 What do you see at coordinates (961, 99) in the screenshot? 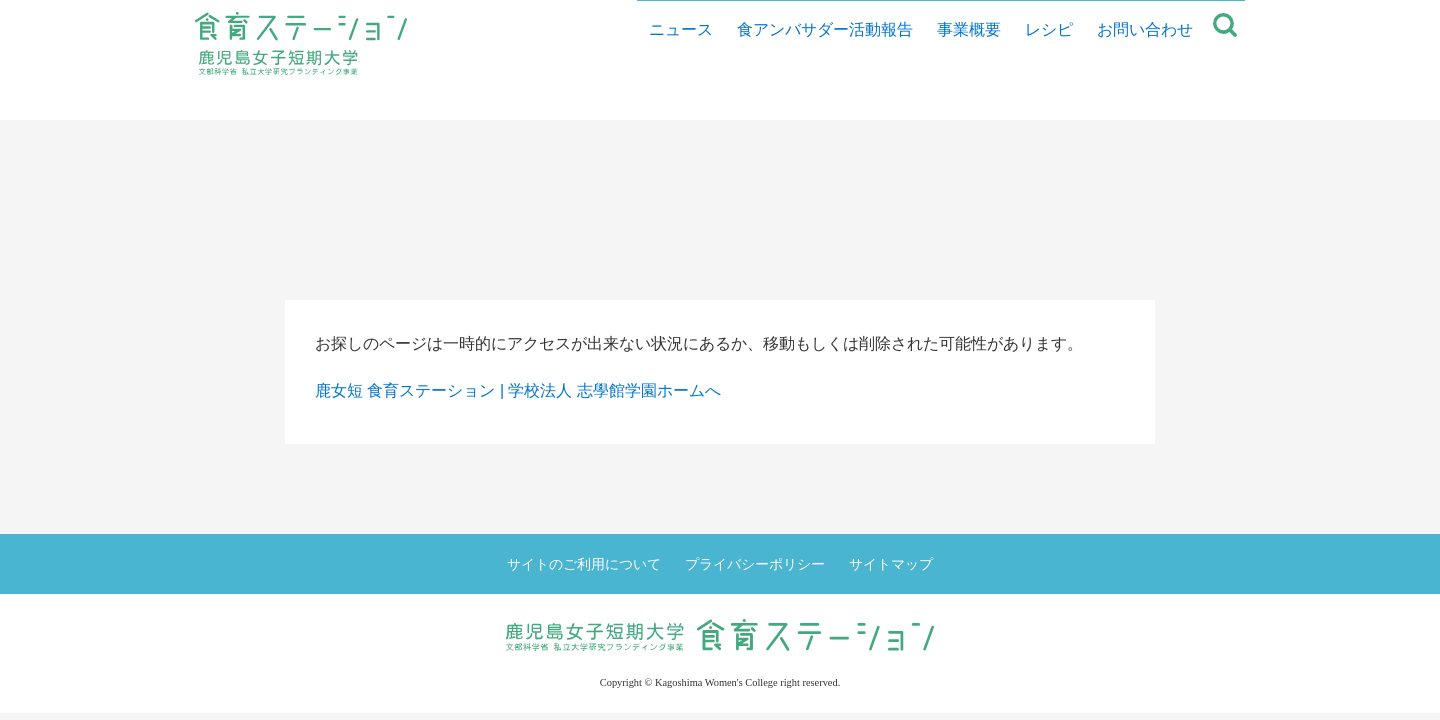
I see `事業概要` at bounding box center [961, 99].